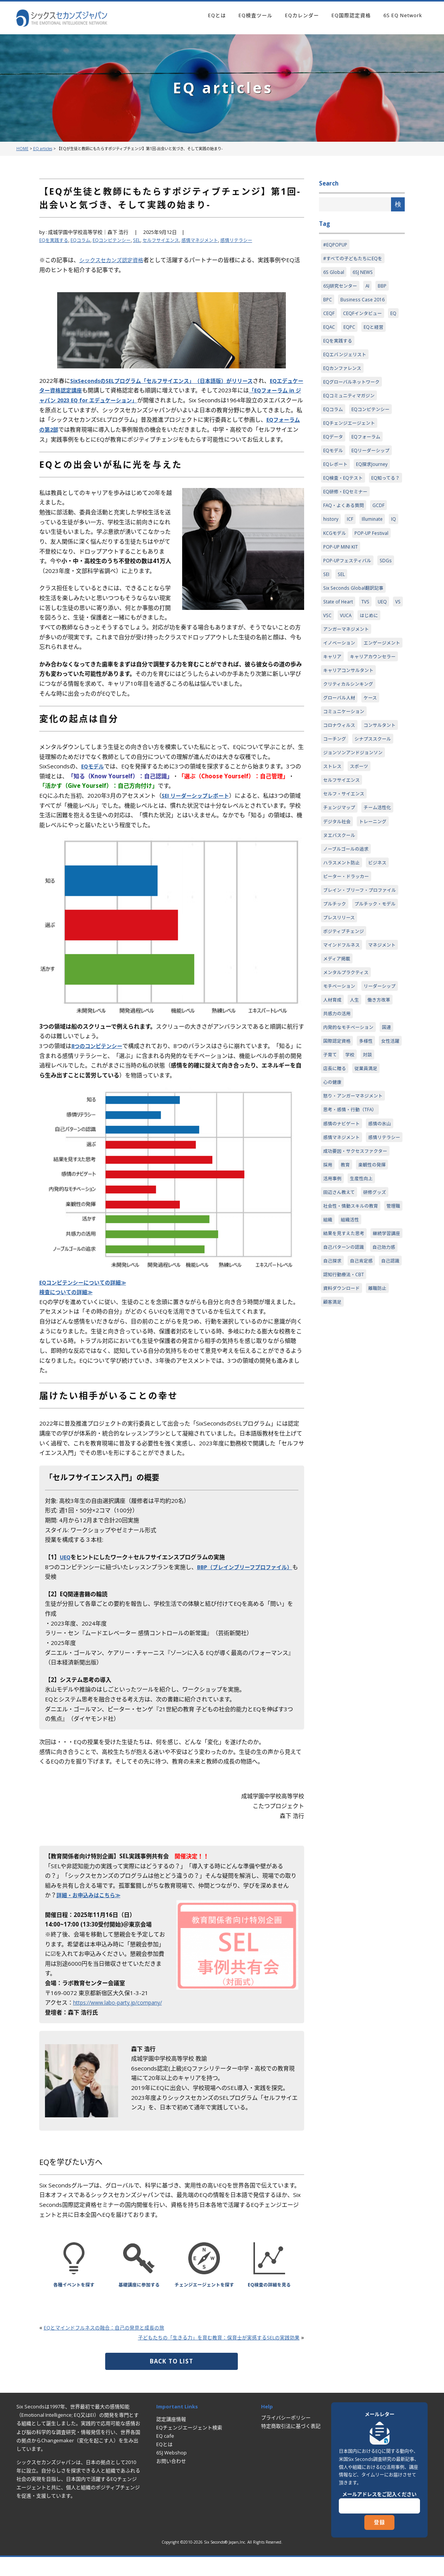 This screenshot has height=2576, width=444. What do you see at coordinates (121, 2012) in the screenshot?
I see `https://www.labo-party.jp/company/` at bounding box center [121, 2012].